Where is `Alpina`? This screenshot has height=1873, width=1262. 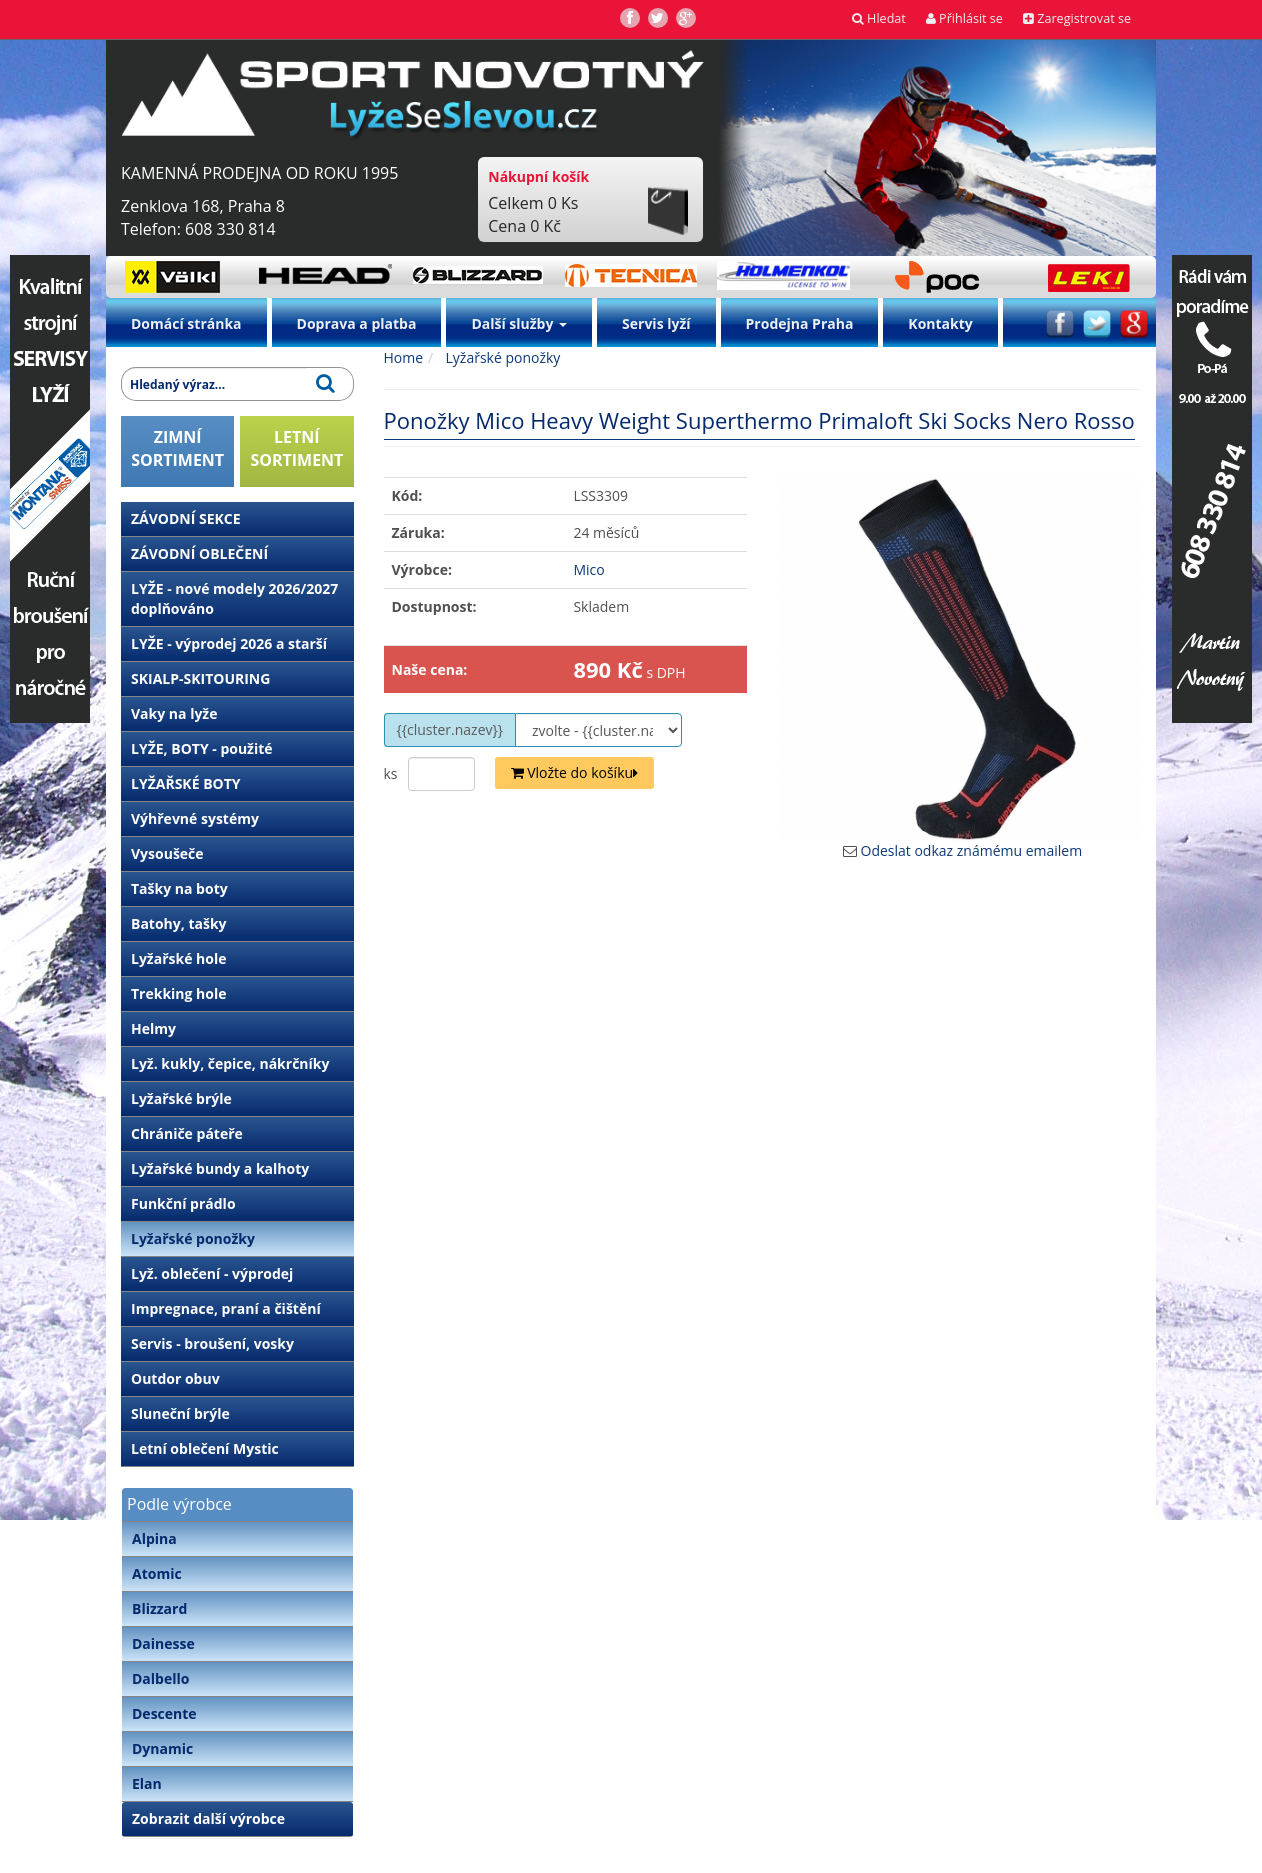
Alpina is located at coordinates (154, 1538).